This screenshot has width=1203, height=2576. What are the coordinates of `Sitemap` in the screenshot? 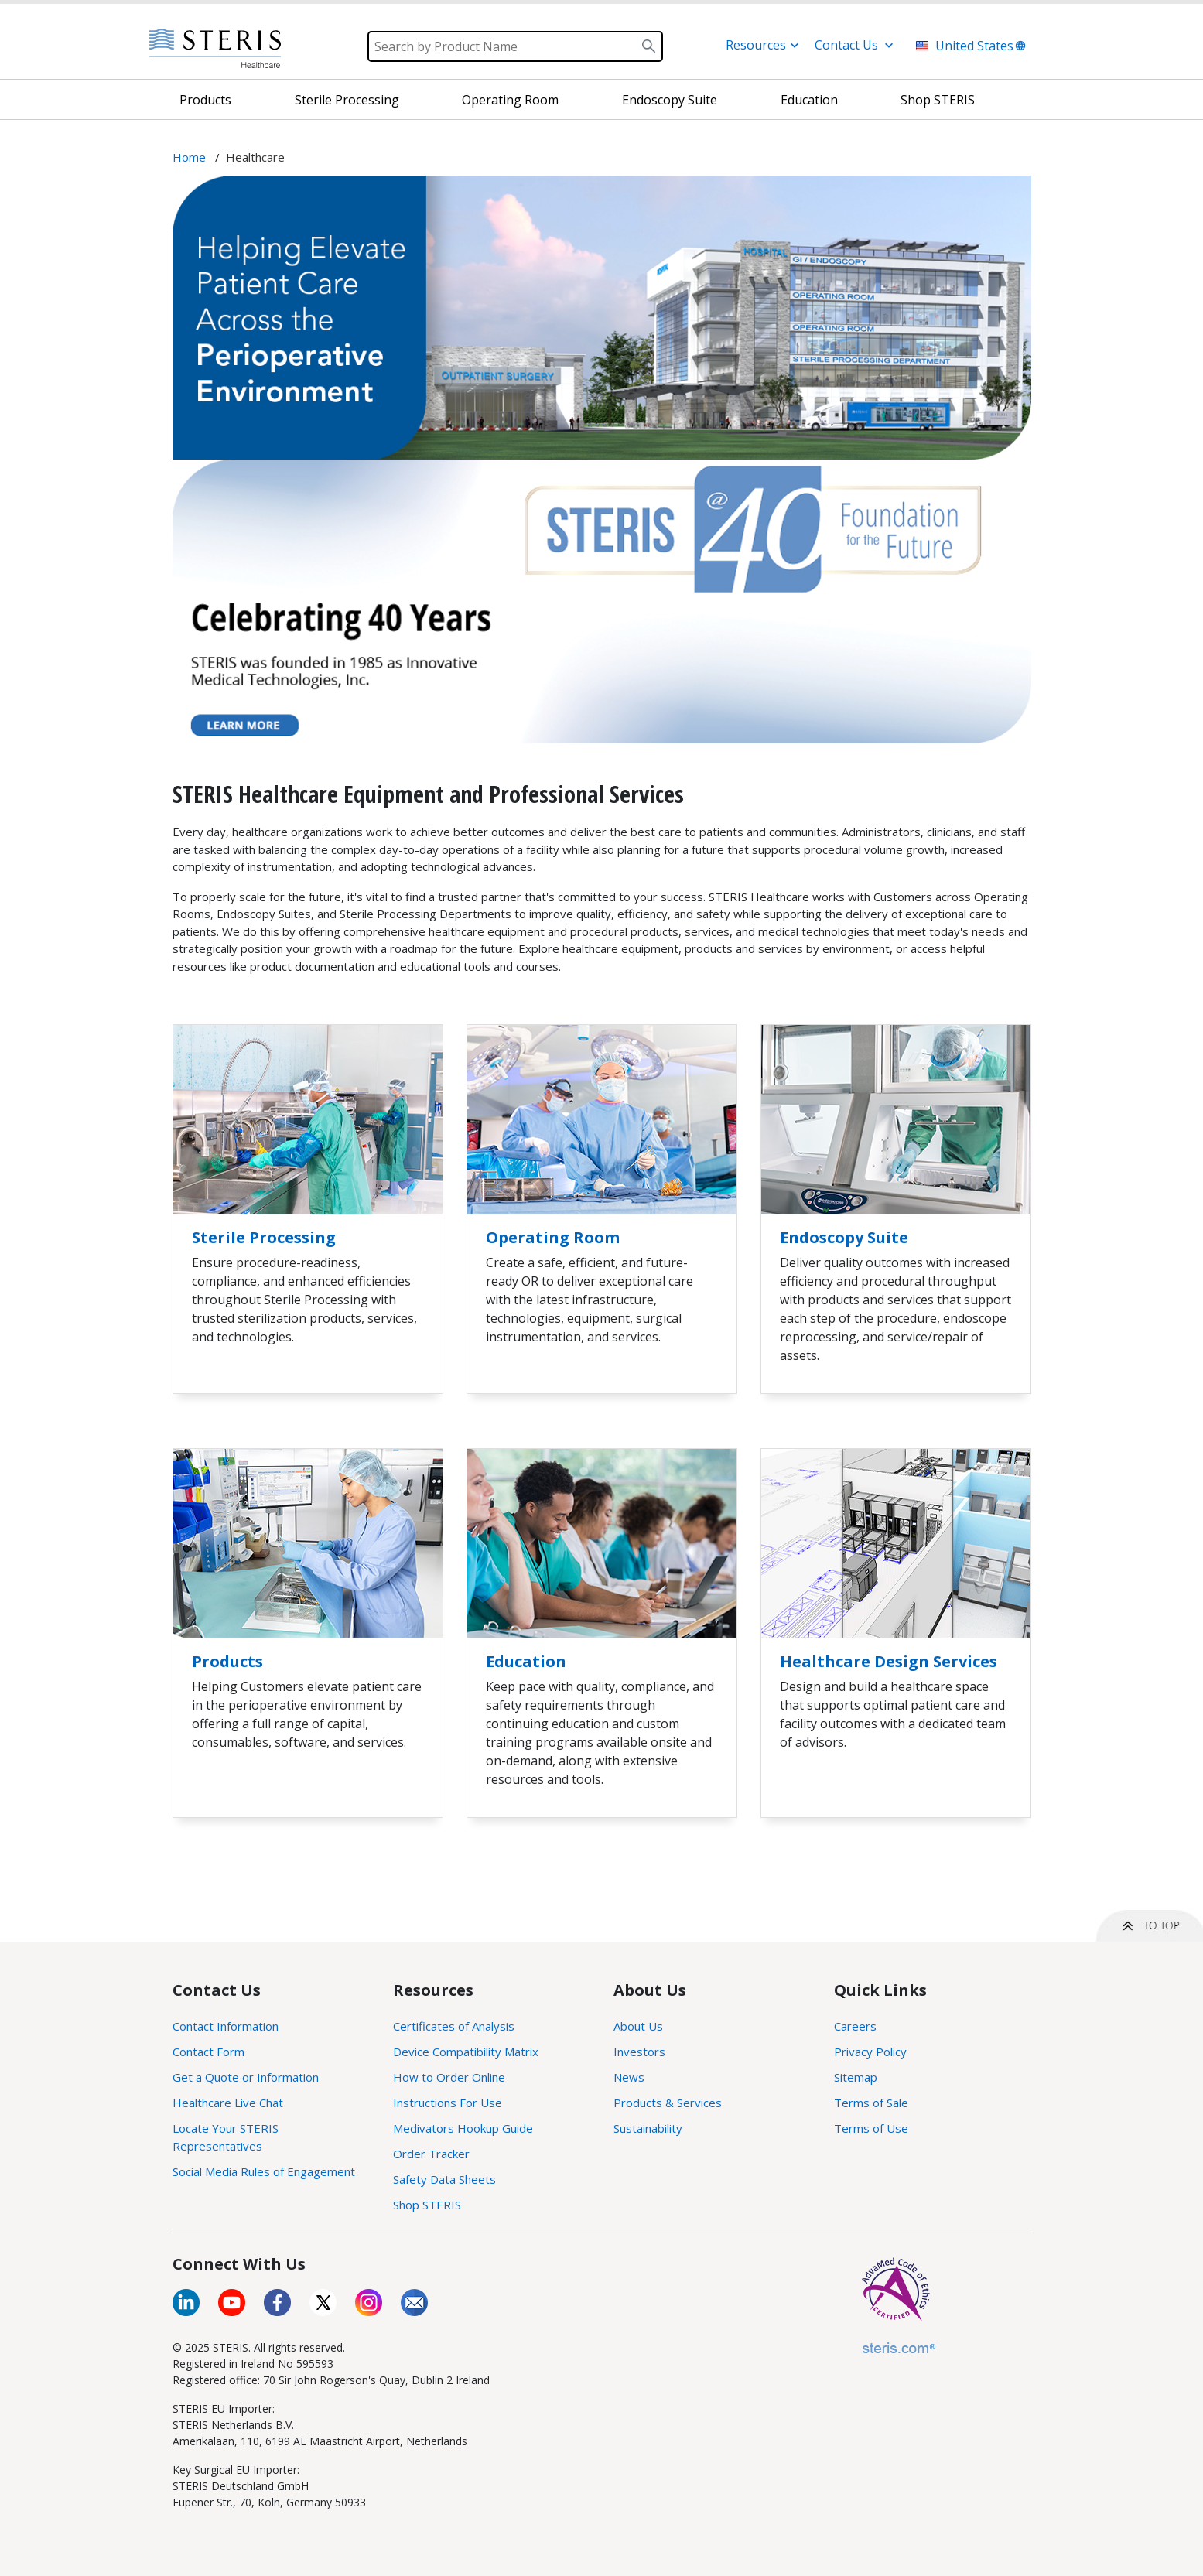 It's located at (855, 2077).